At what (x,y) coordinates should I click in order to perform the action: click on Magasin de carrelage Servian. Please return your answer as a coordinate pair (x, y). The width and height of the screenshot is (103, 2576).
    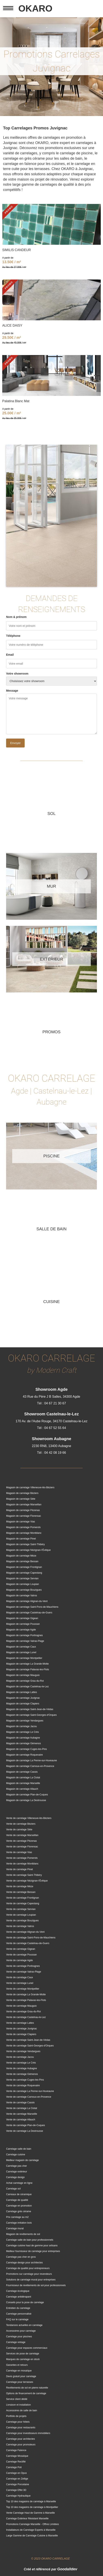
    Looking at the image, I should click on (22, 1578).